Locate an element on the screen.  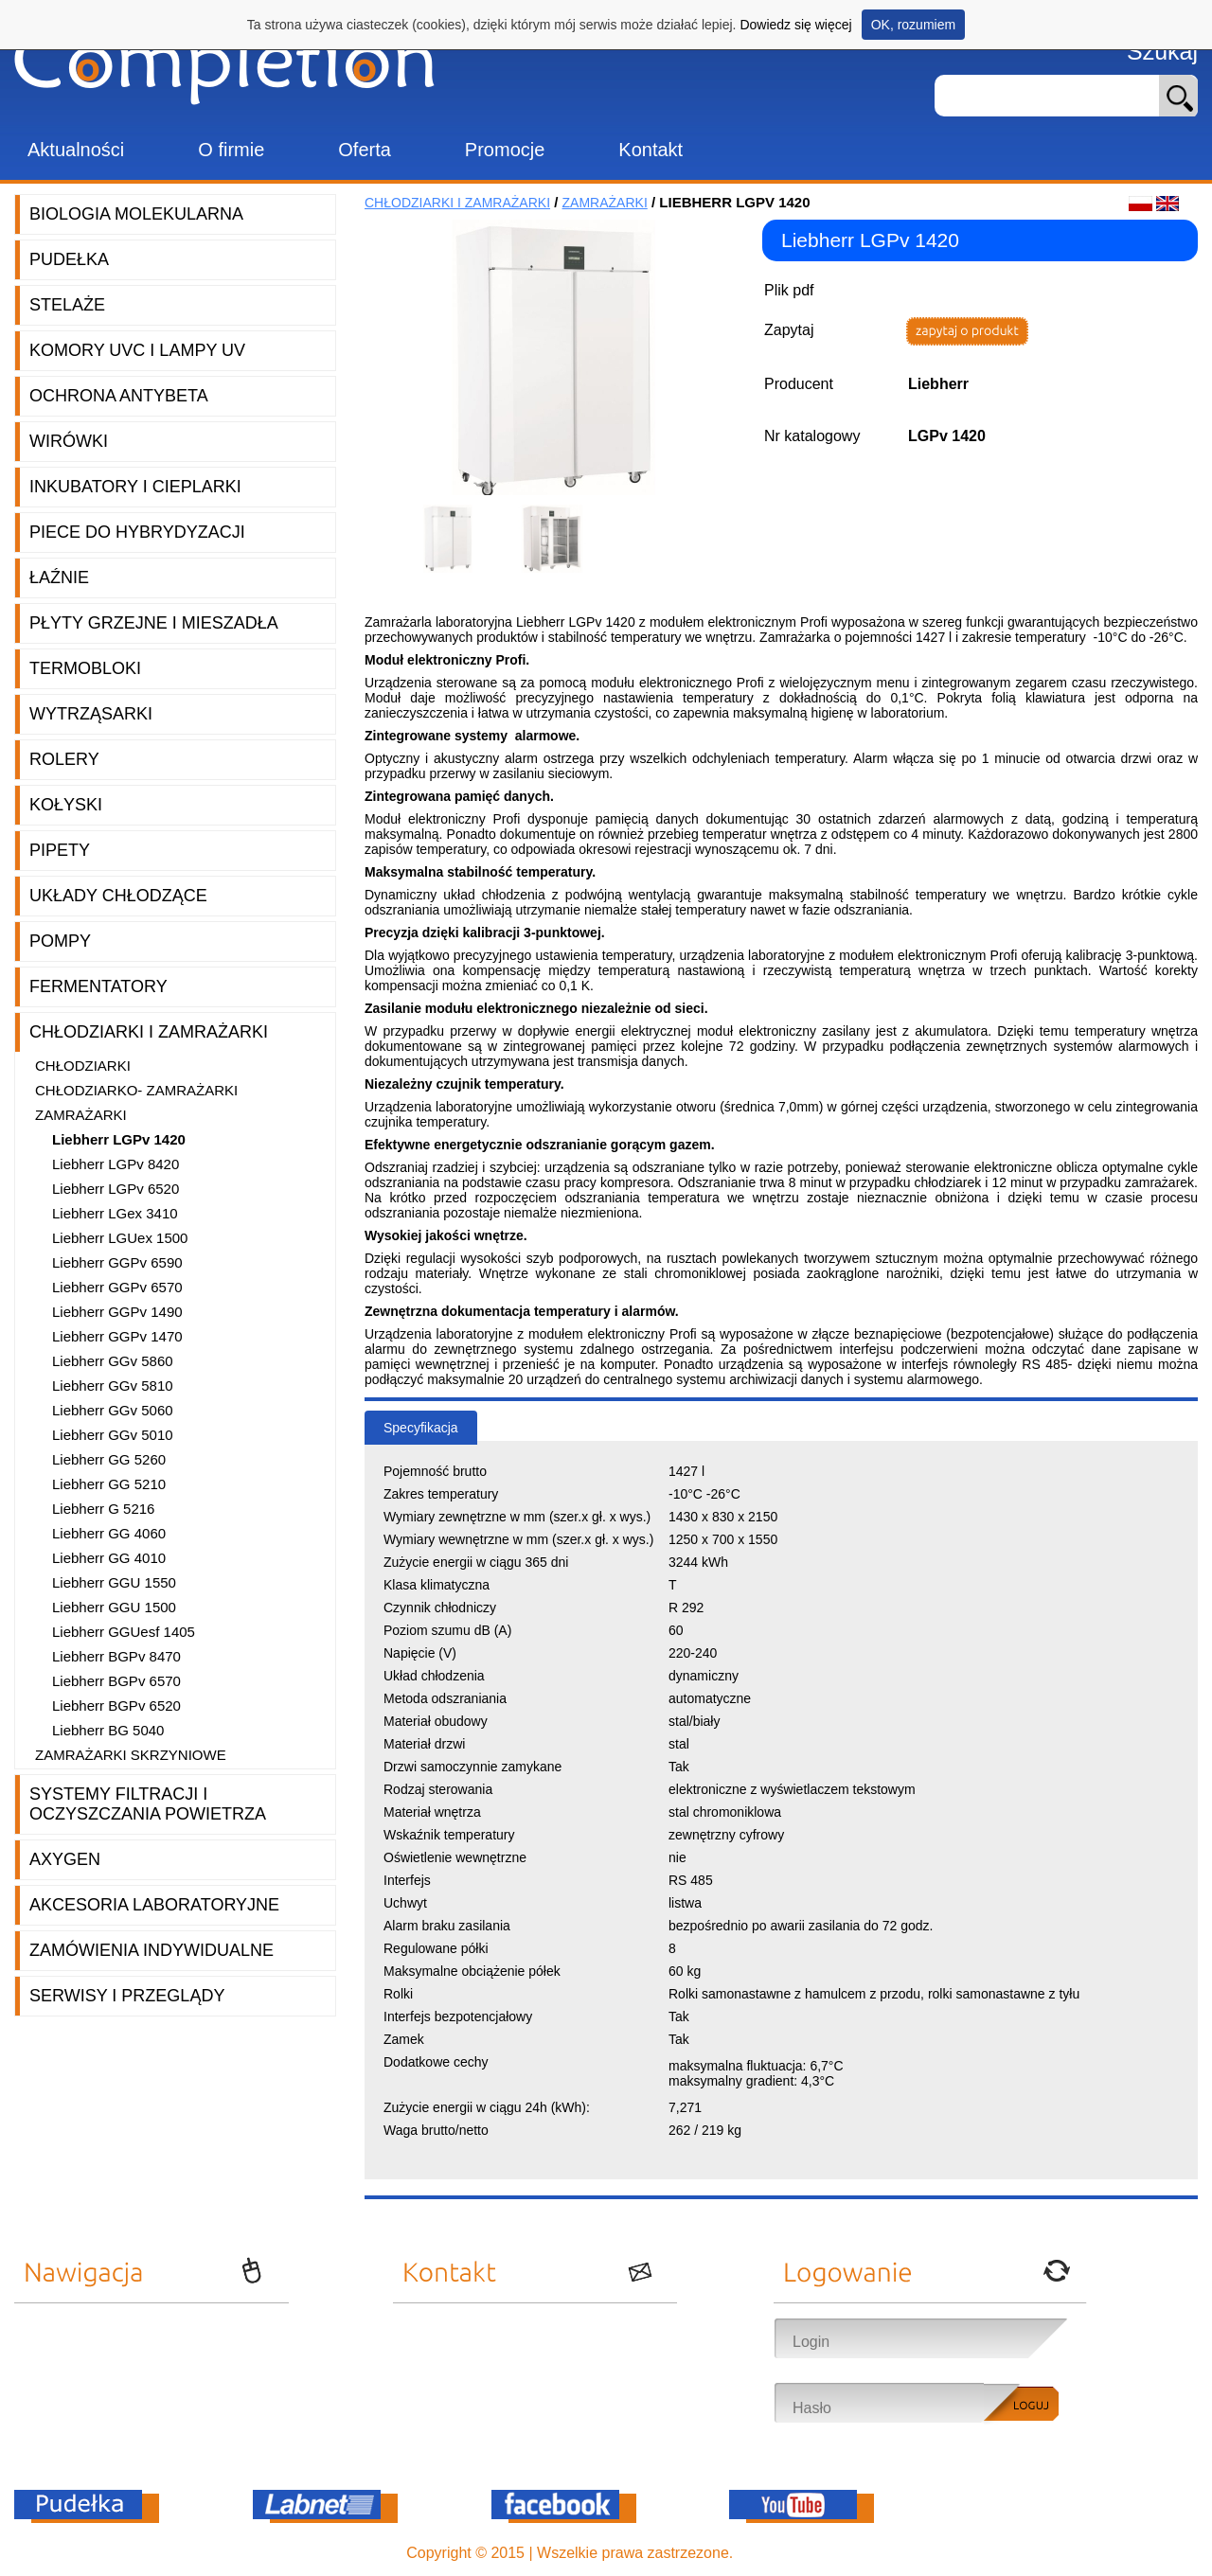
Zamrażarki Skrzyniowe is located at coordinates (130, 1755).